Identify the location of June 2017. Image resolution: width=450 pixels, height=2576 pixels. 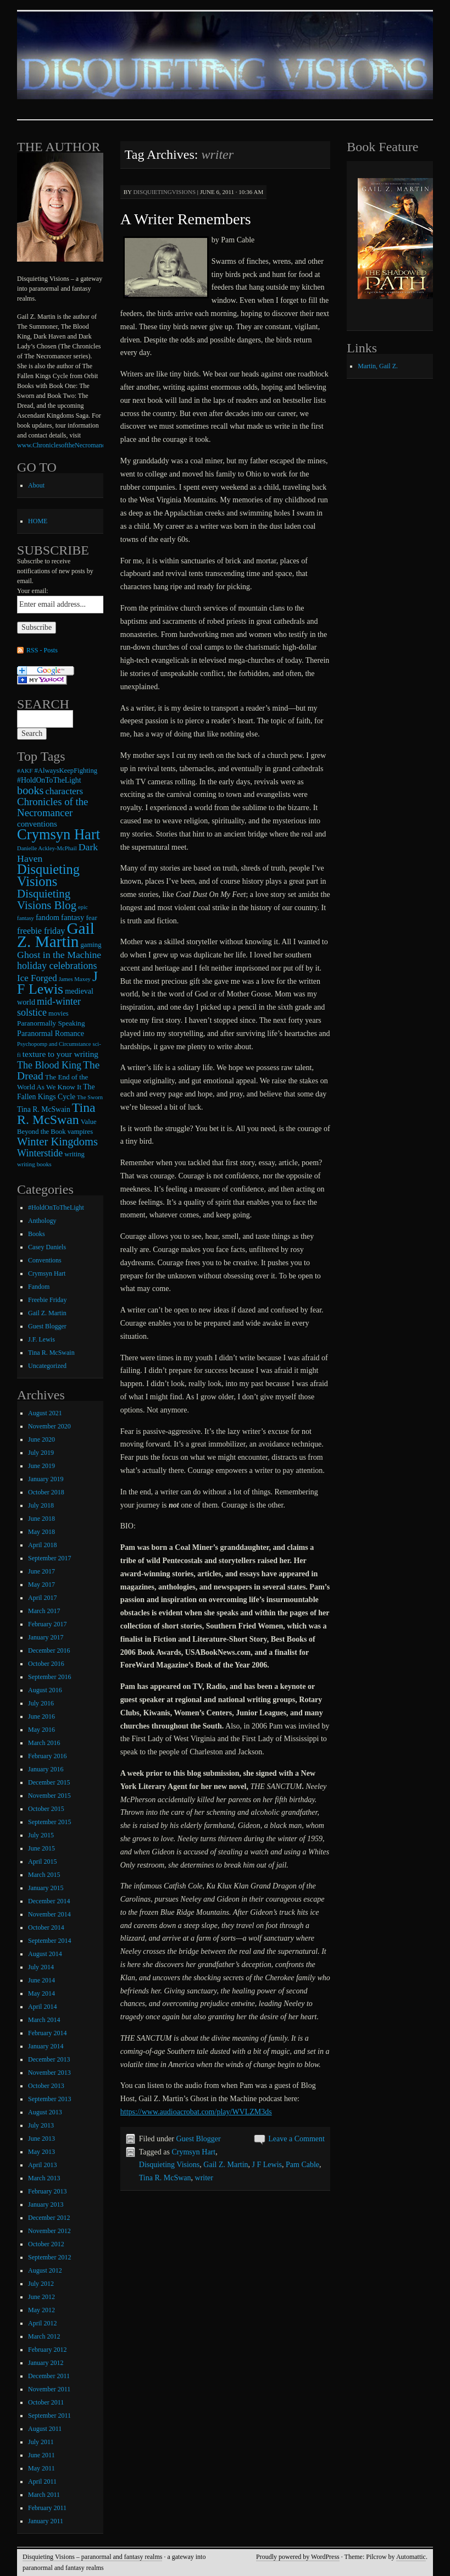
(41, 1571).